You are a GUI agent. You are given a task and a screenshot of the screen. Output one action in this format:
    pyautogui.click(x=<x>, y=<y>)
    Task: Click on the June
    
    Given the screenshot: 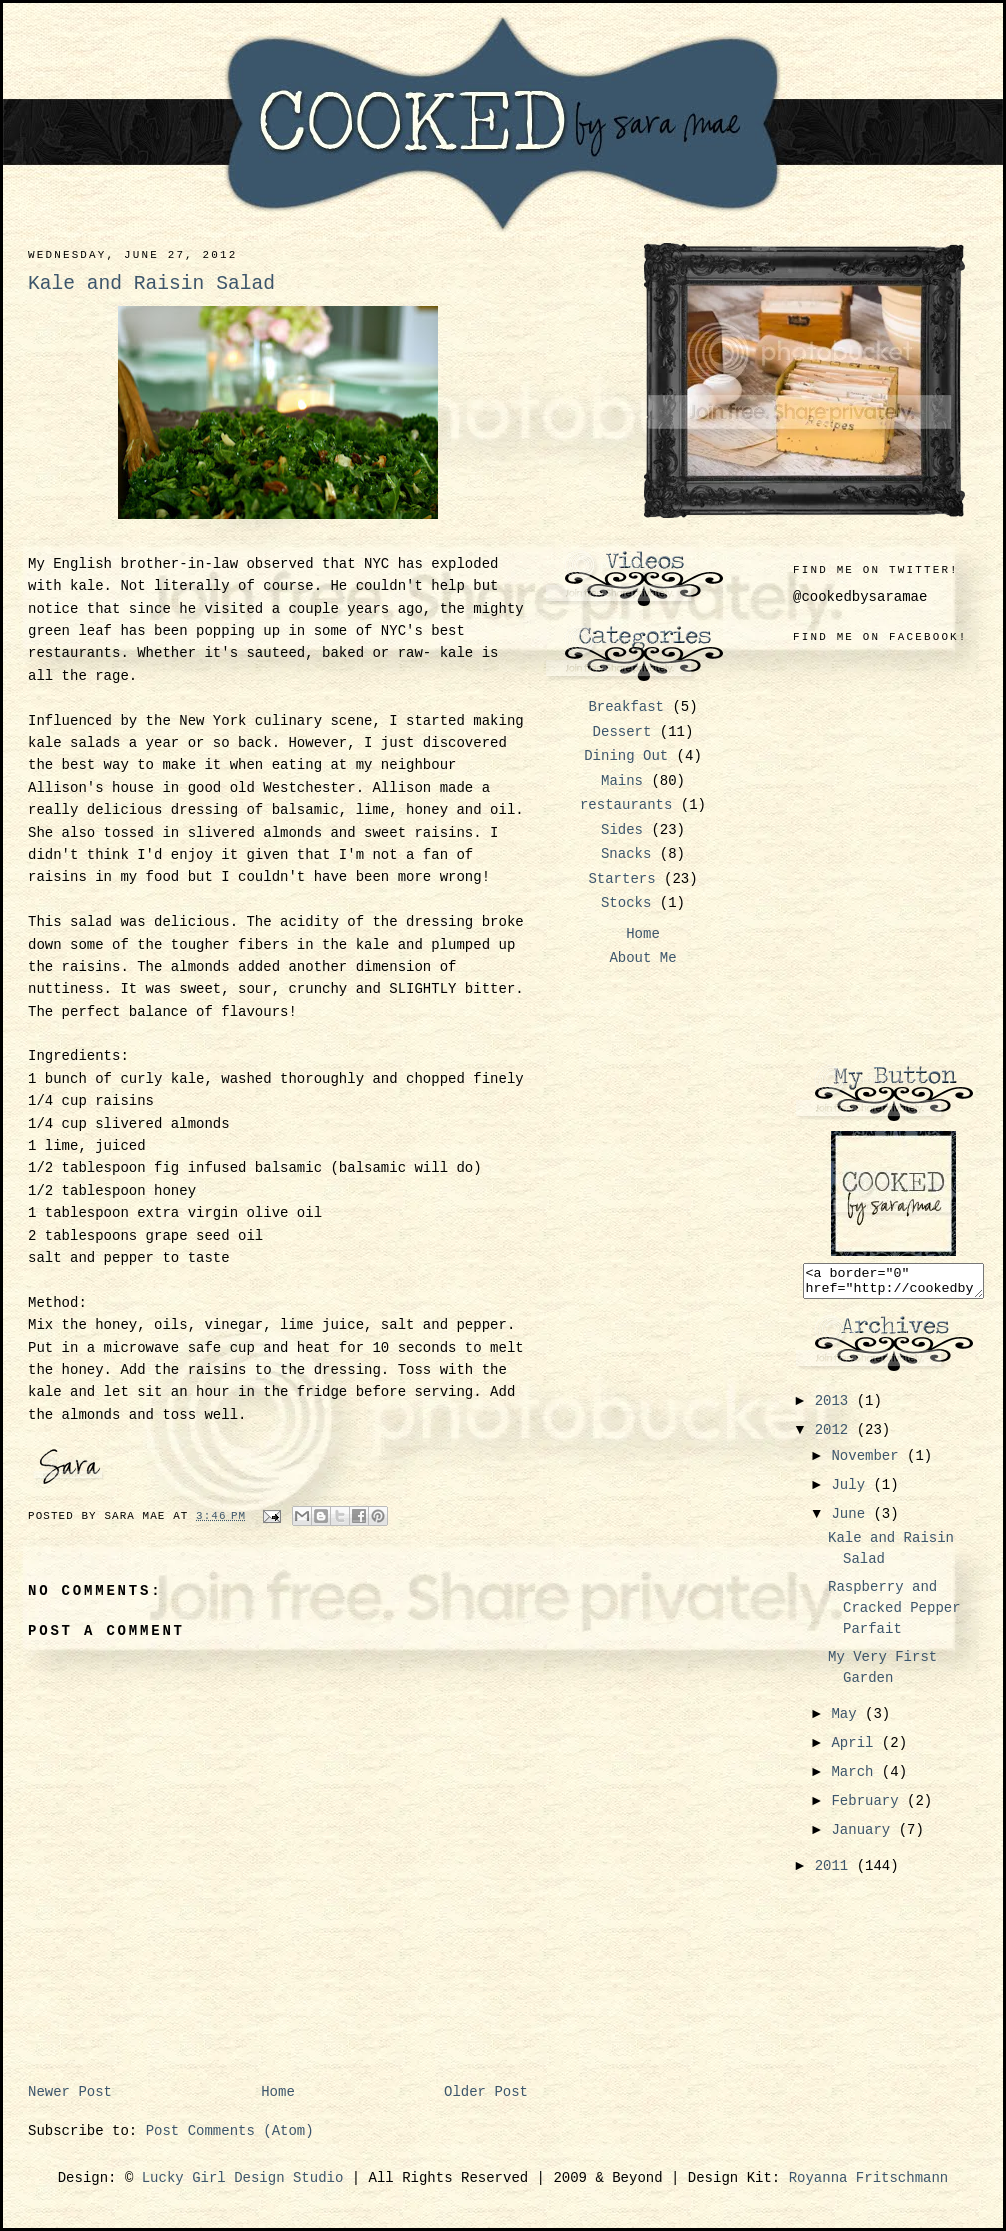 What is the action you would take?
    pyautogui.click(x=852, y=1520)
    